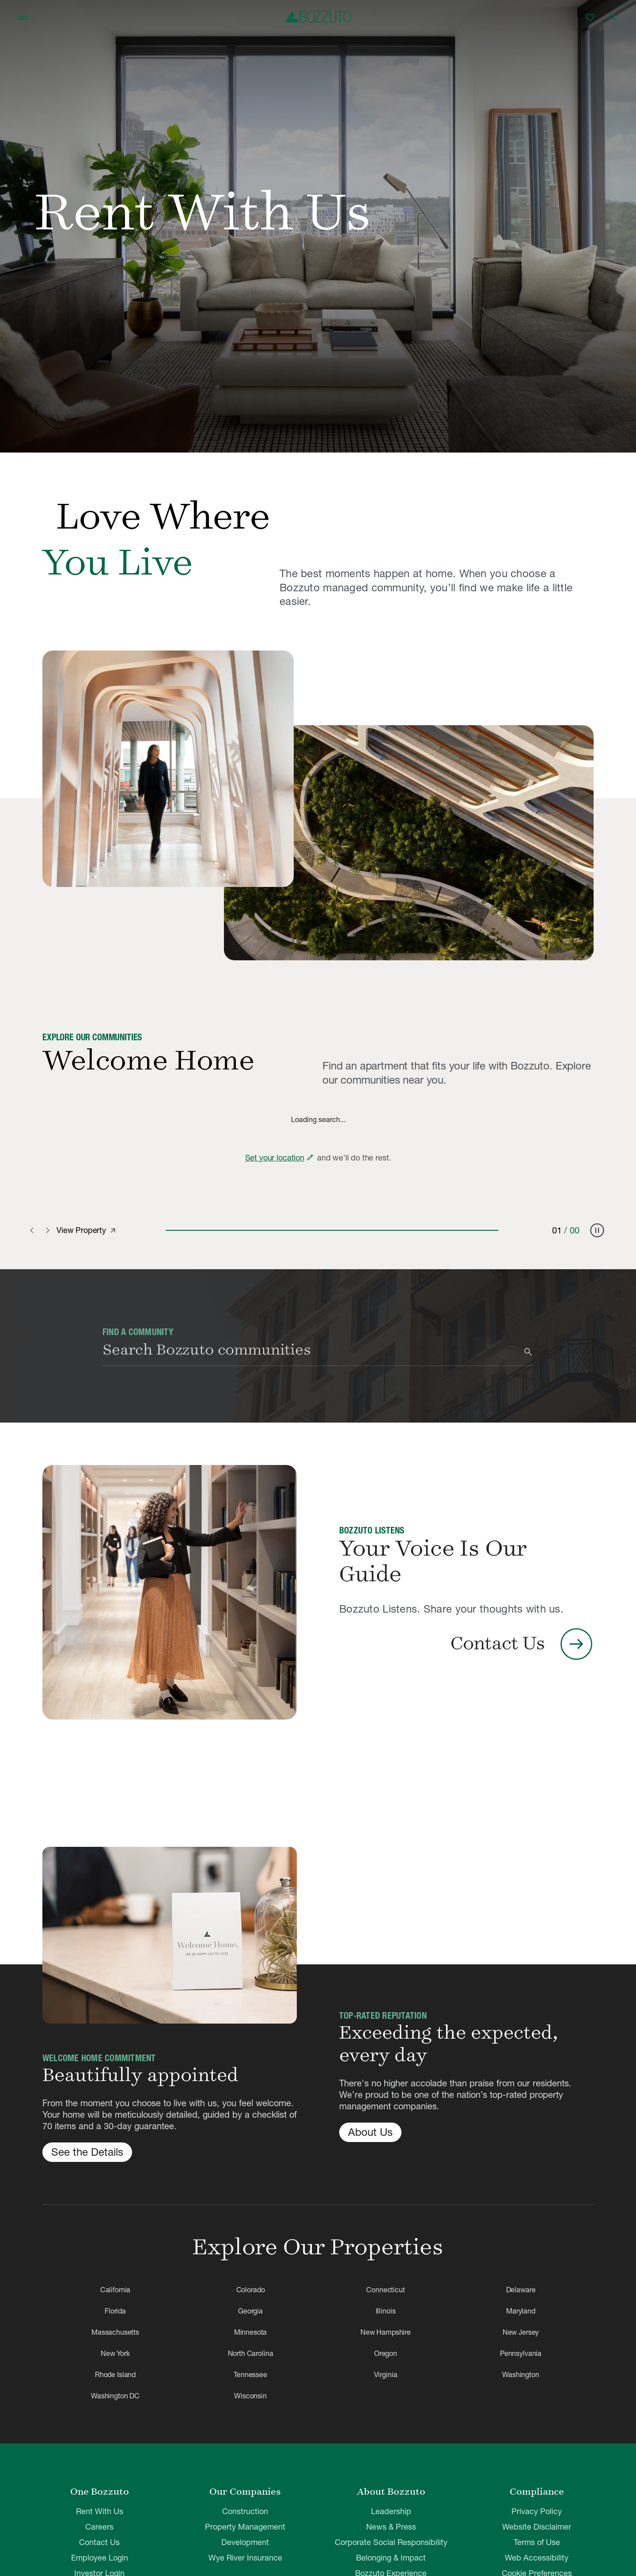  I want to click on Maryland, so click(520, 2310).